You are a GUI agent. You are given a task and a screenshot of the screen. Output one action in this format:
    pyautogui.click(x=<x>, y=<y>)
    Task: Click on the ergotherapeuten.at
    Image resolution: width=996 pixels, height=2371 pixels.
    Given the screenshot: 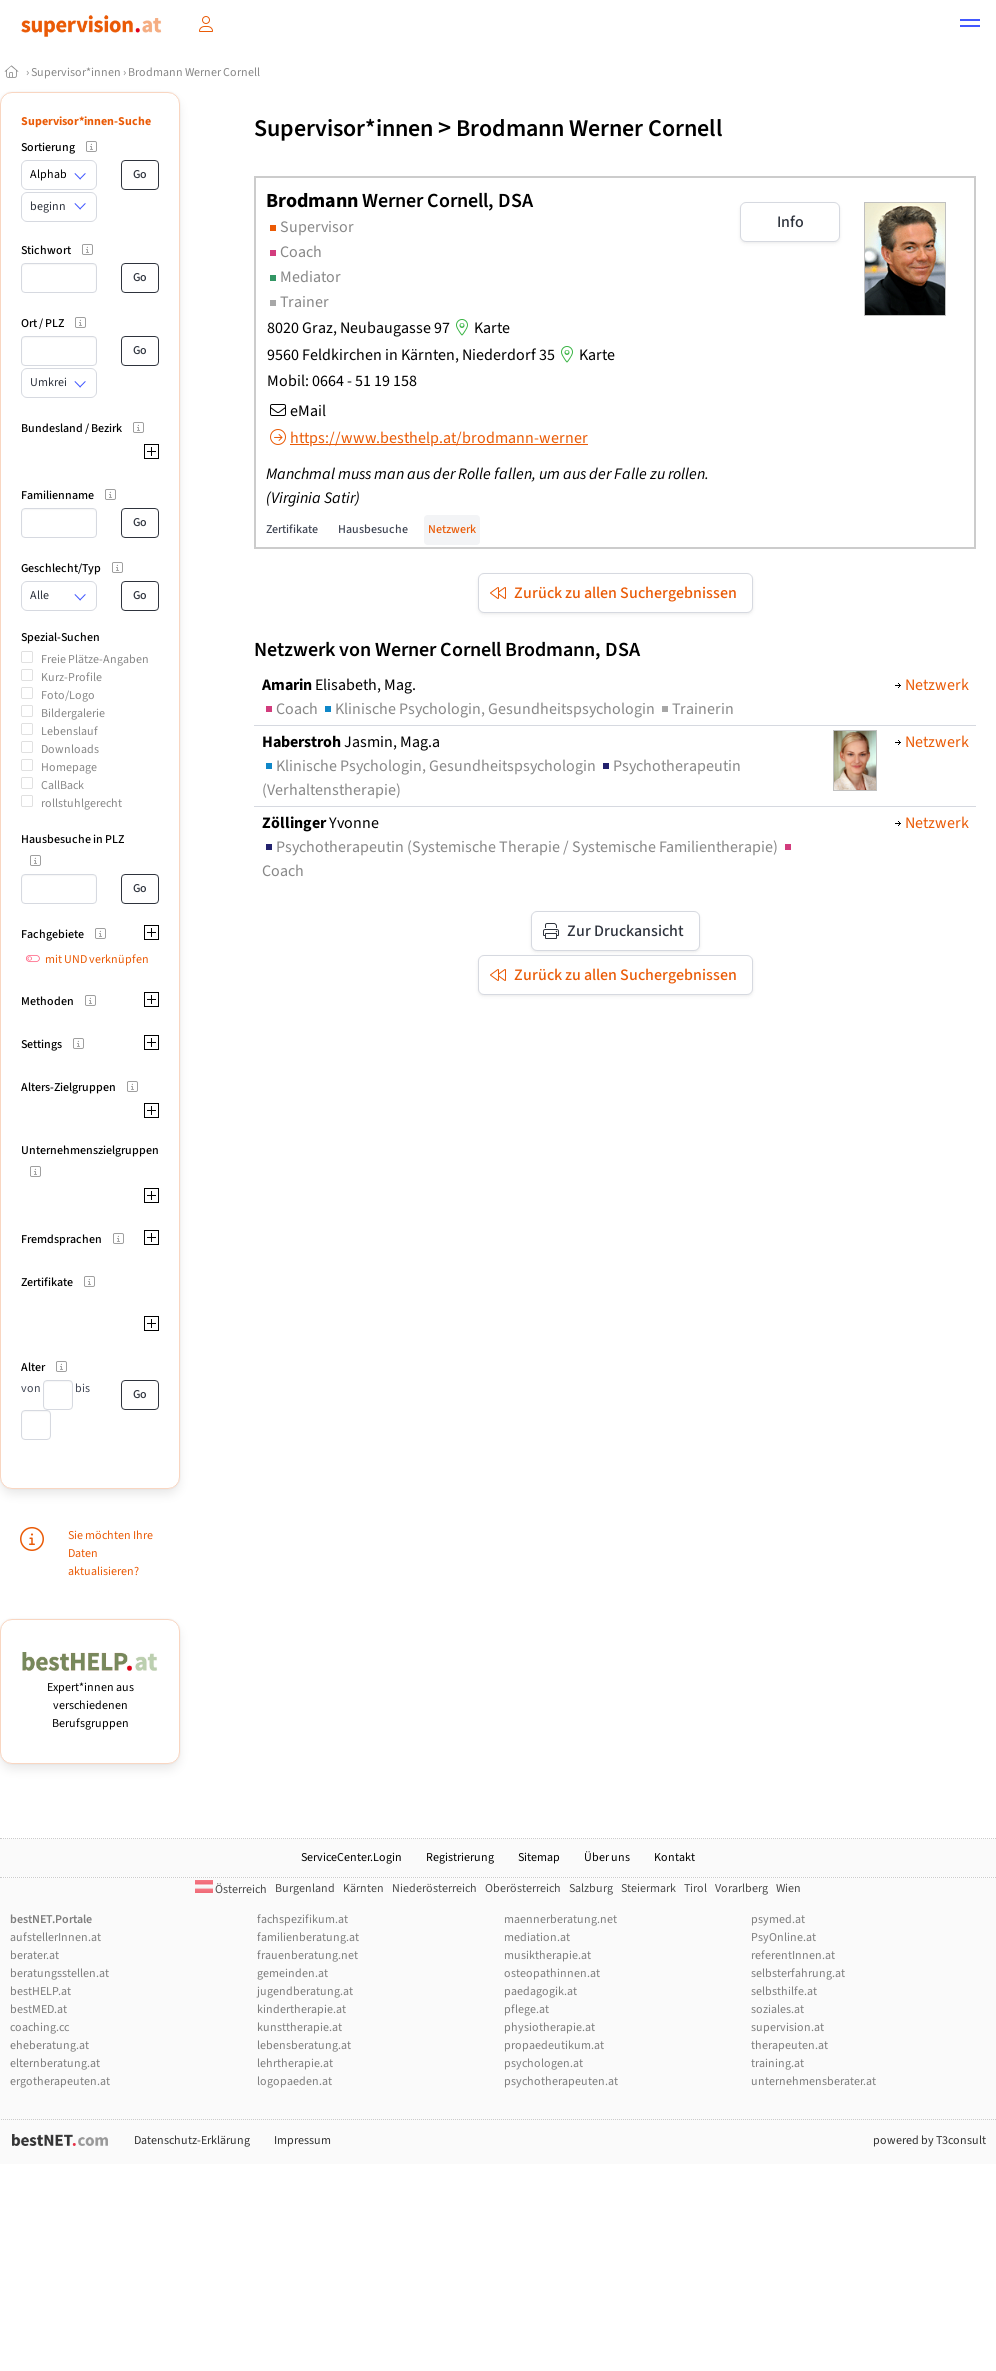 What is the action you would take?
    pyautogui.click(x=60, y=2081)
    